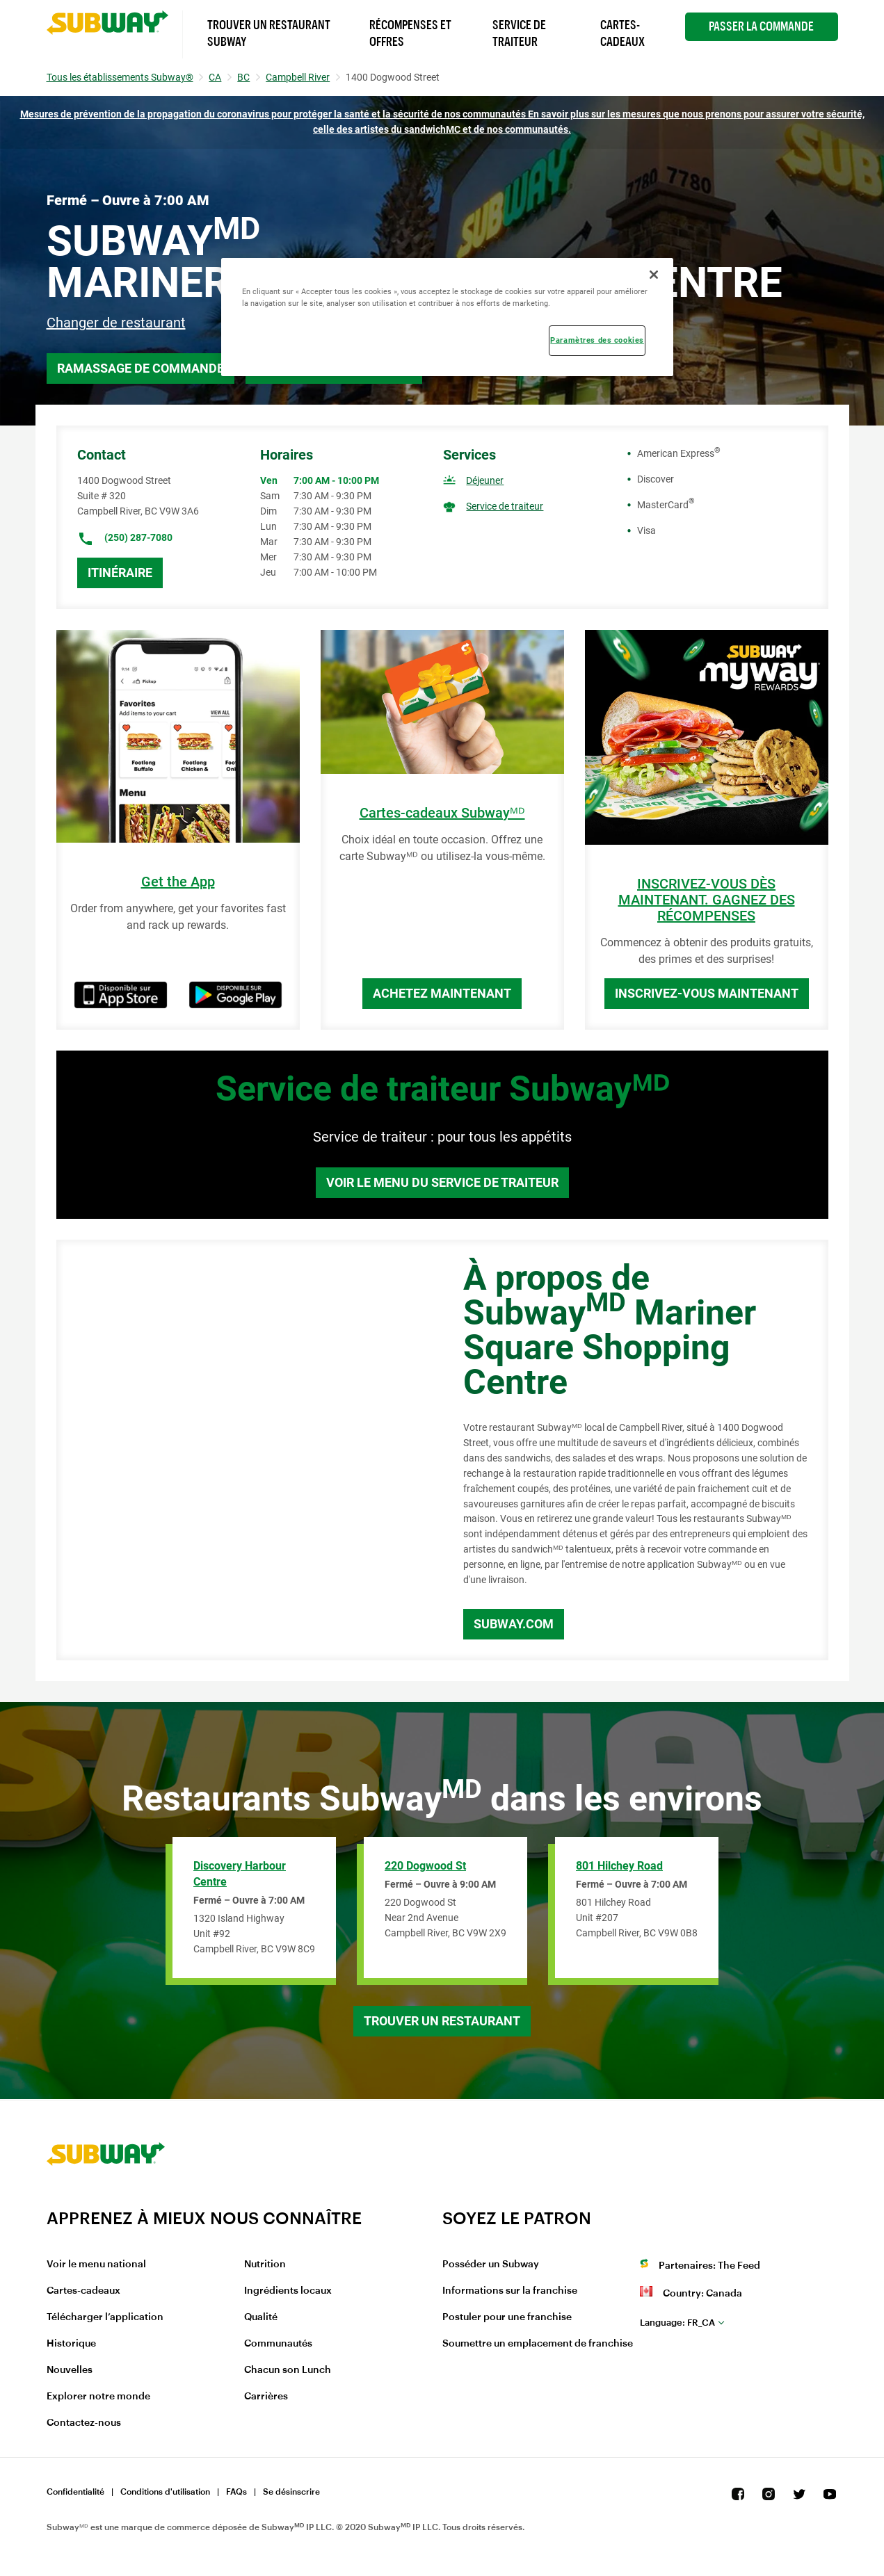 This screenshot has width=884, height=2576. I want to click on Posséder un Subway, so click(490, 2264).